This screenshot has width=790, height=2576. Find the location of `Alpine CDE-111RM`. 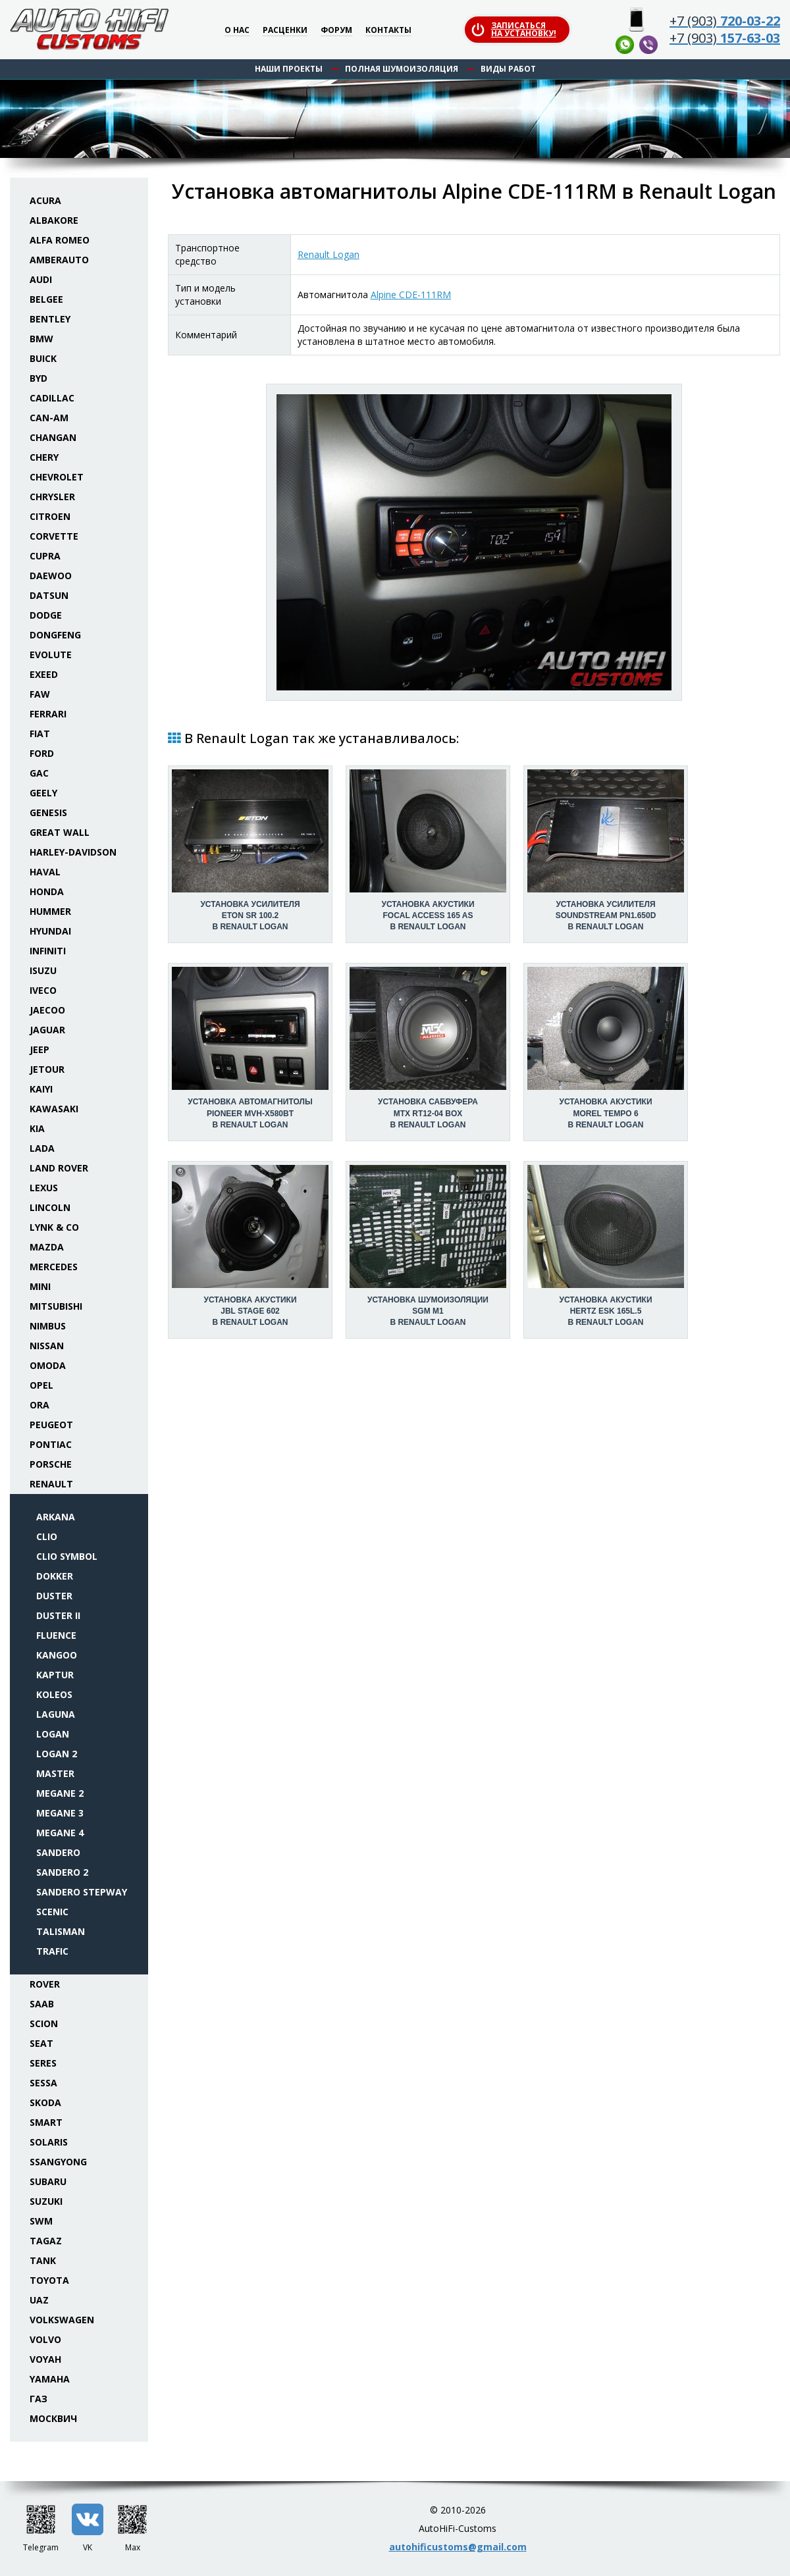

Alpine CDE-111RM is located at coordinates (411, 294).